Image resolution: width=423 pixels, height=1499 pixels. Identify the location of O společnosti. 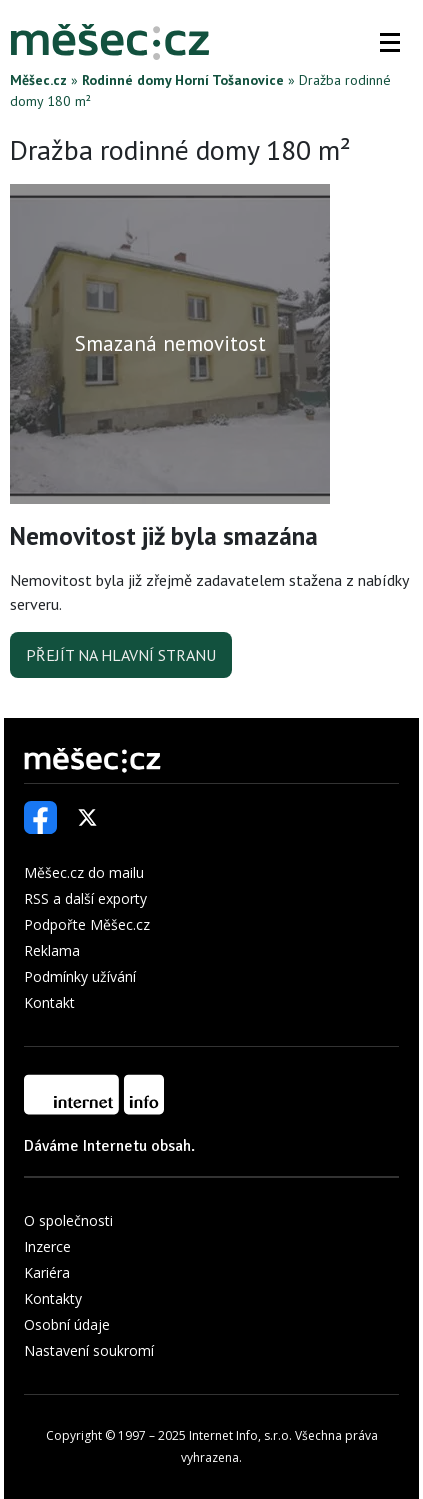
(68, 1220).